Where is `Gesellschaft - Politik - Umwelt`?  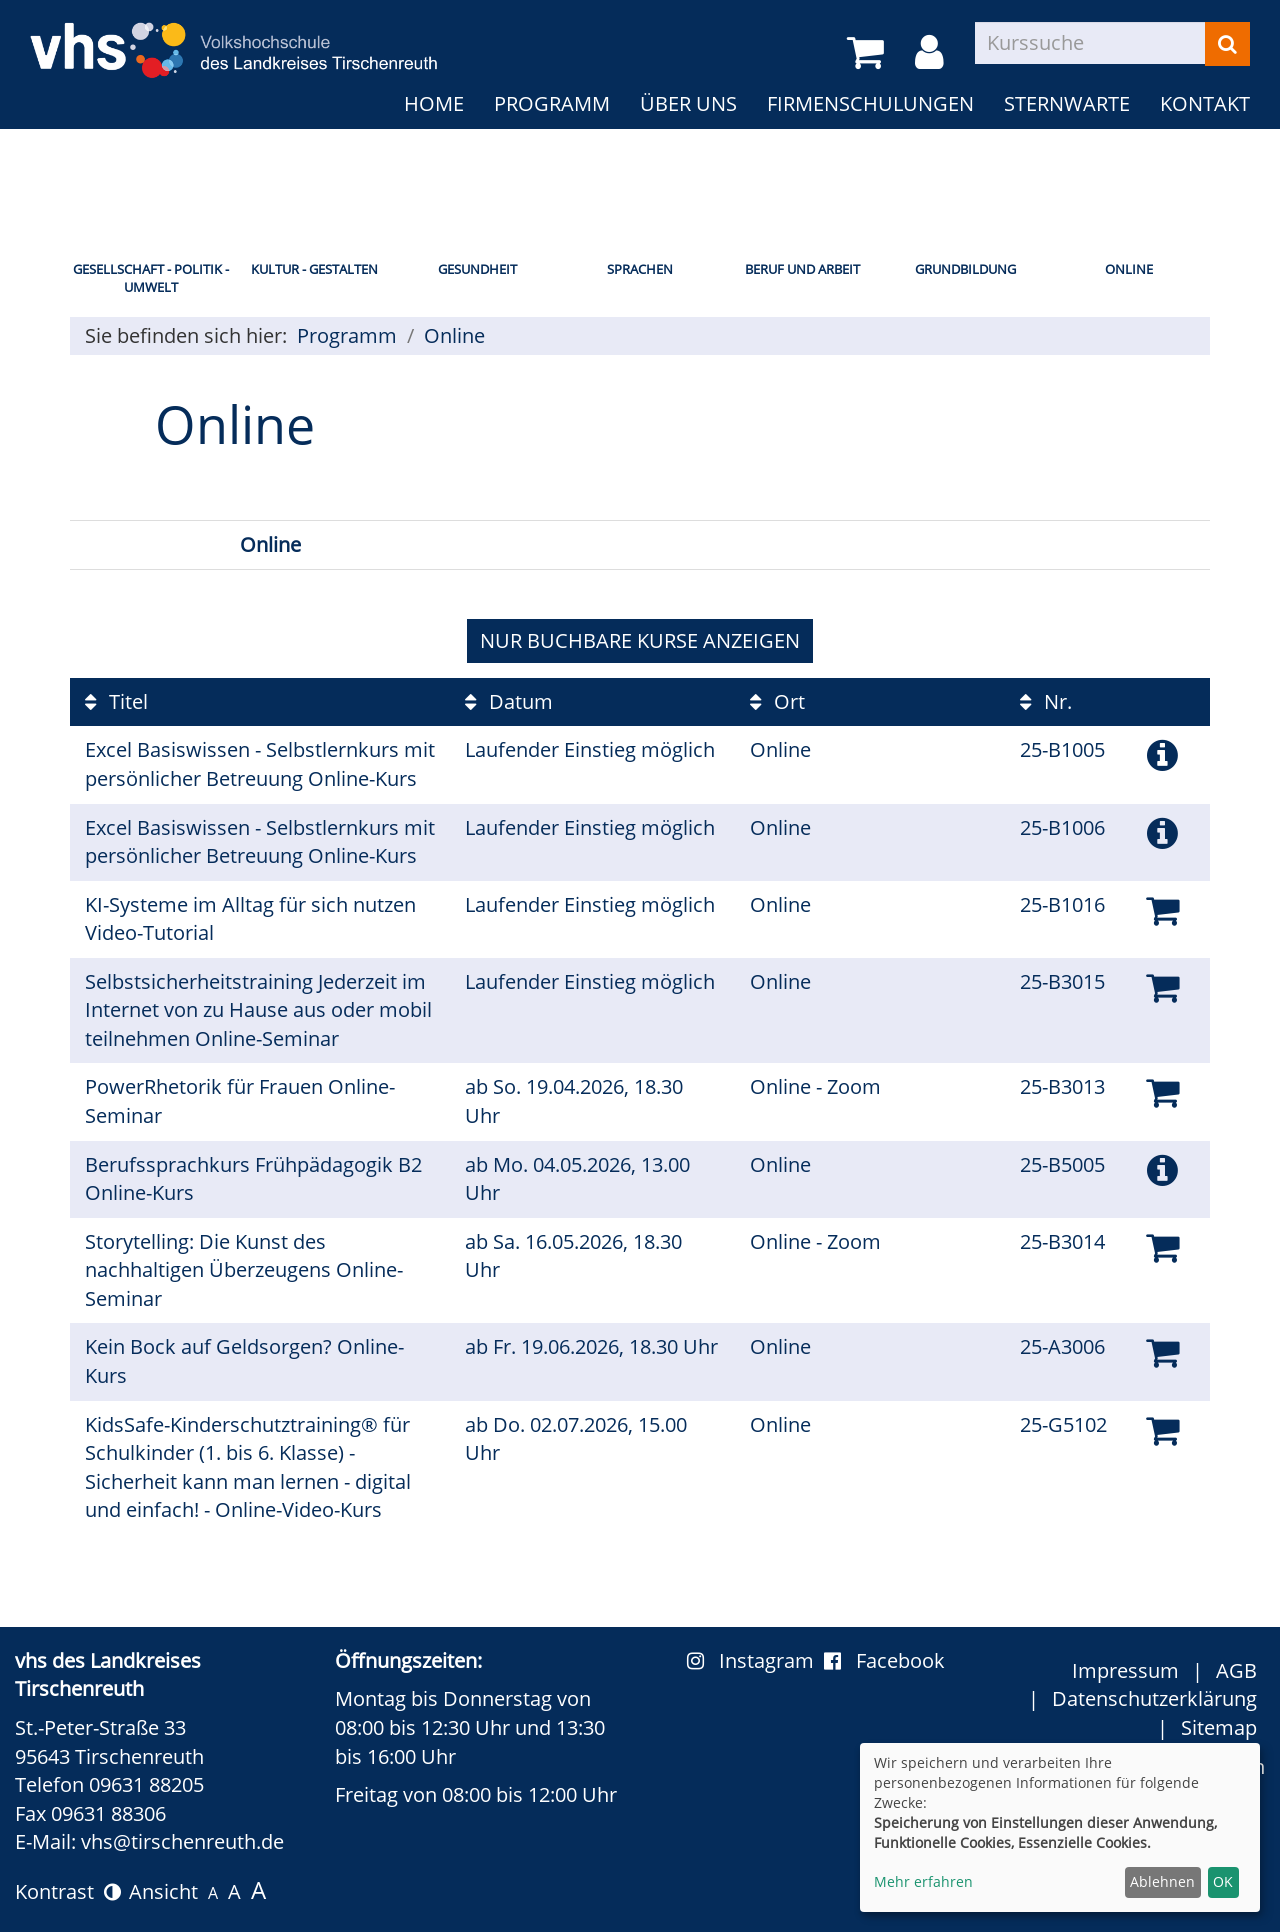 Gesellschaft - Politik - Umwelt is located at coordinates (151, 278).